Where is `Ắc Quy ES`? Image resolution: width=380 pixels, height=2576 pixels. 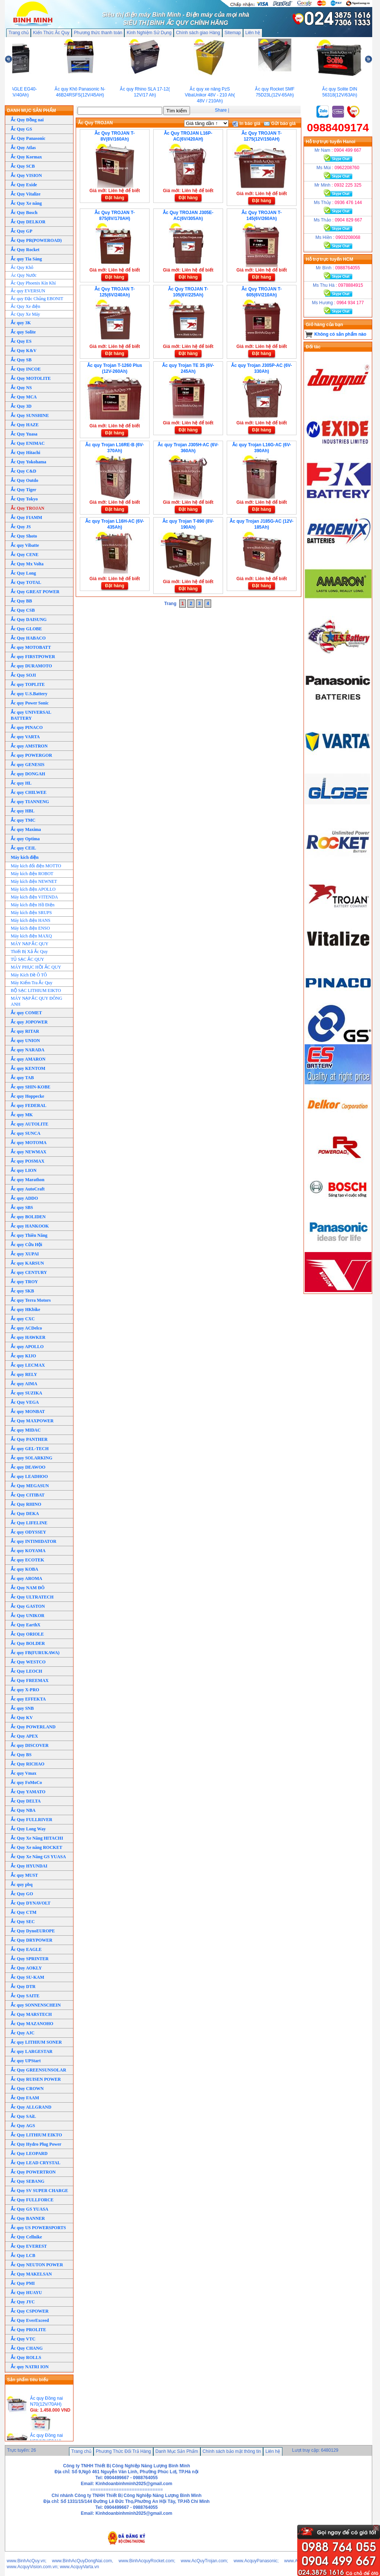
Ắc Quy ES is located at coordinates (21, 341).